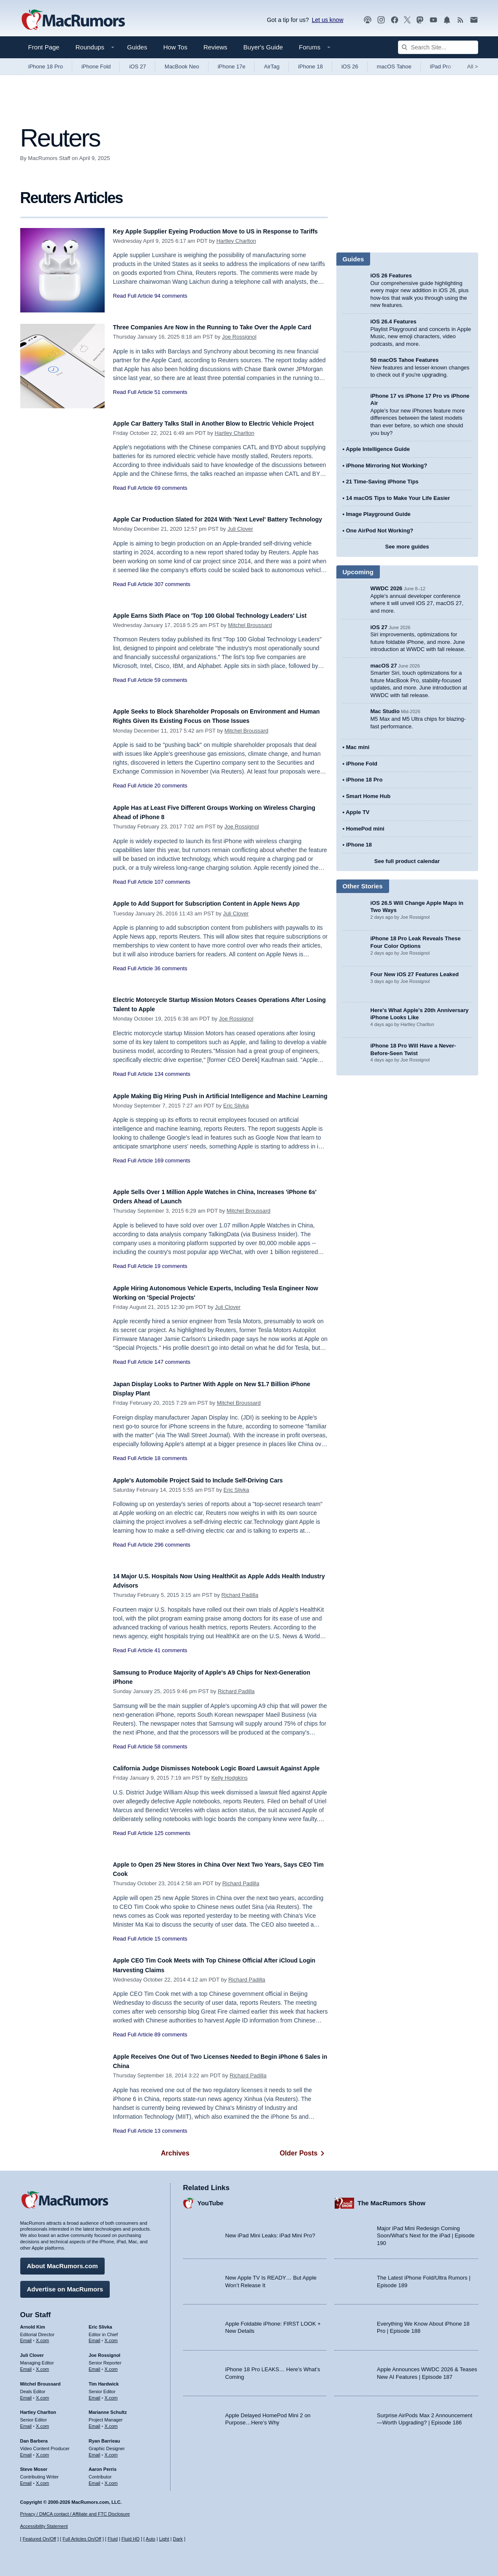  What do you see at coordinates (73, 20) in the screenshot?
I see `[MacRumors Home Page]` at bounding box center [73, 20].